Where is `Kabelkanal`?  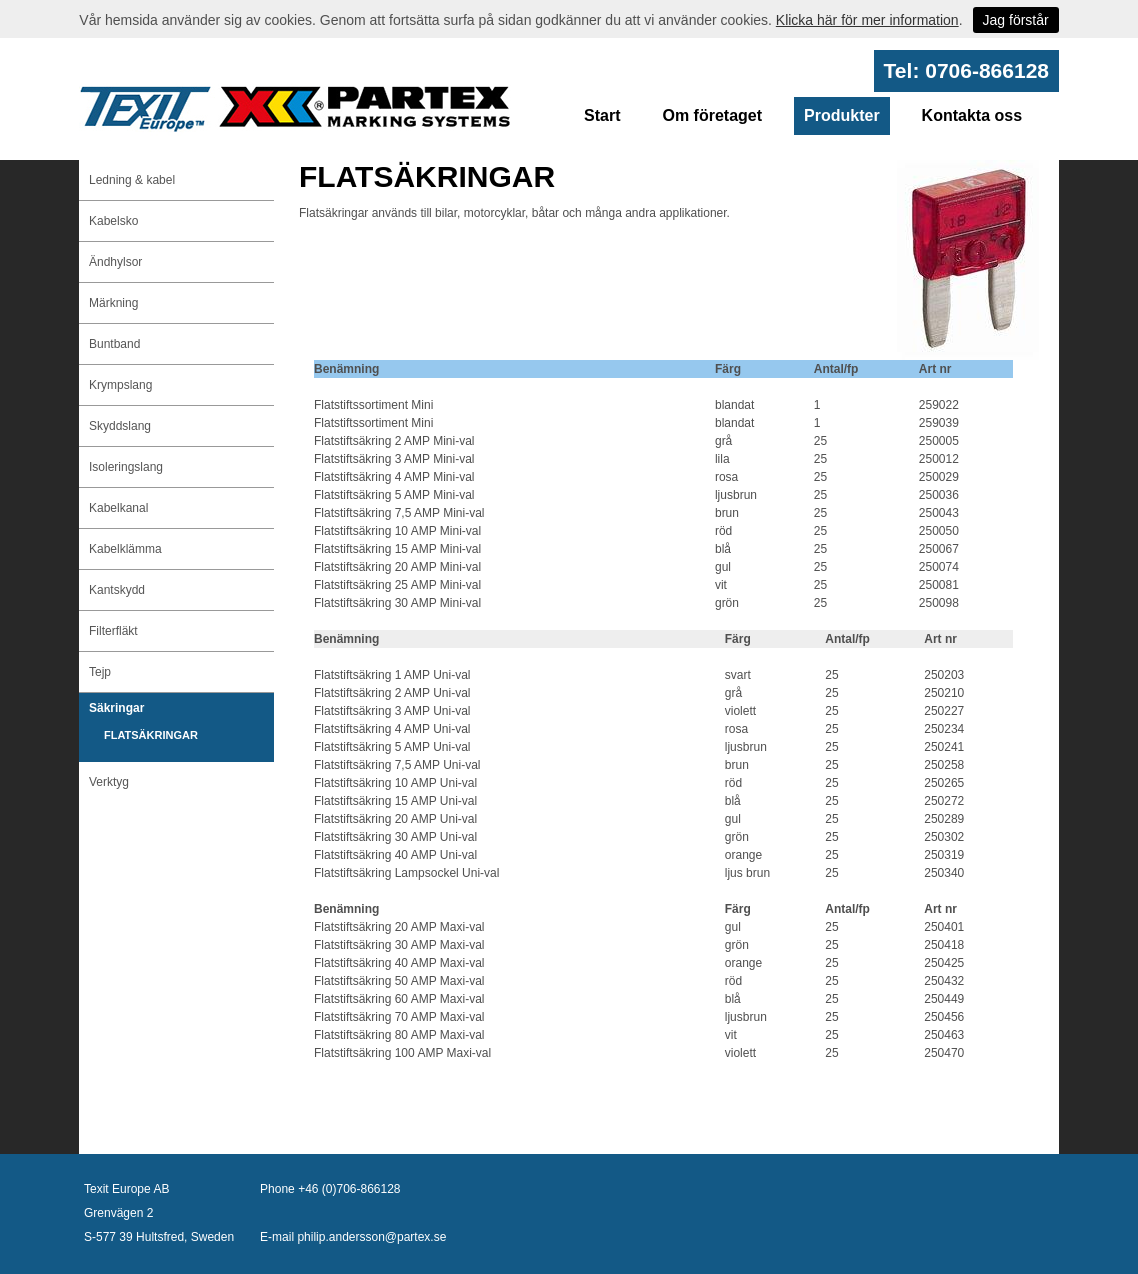 Kabelkanal is located at coordinates (118, 508).